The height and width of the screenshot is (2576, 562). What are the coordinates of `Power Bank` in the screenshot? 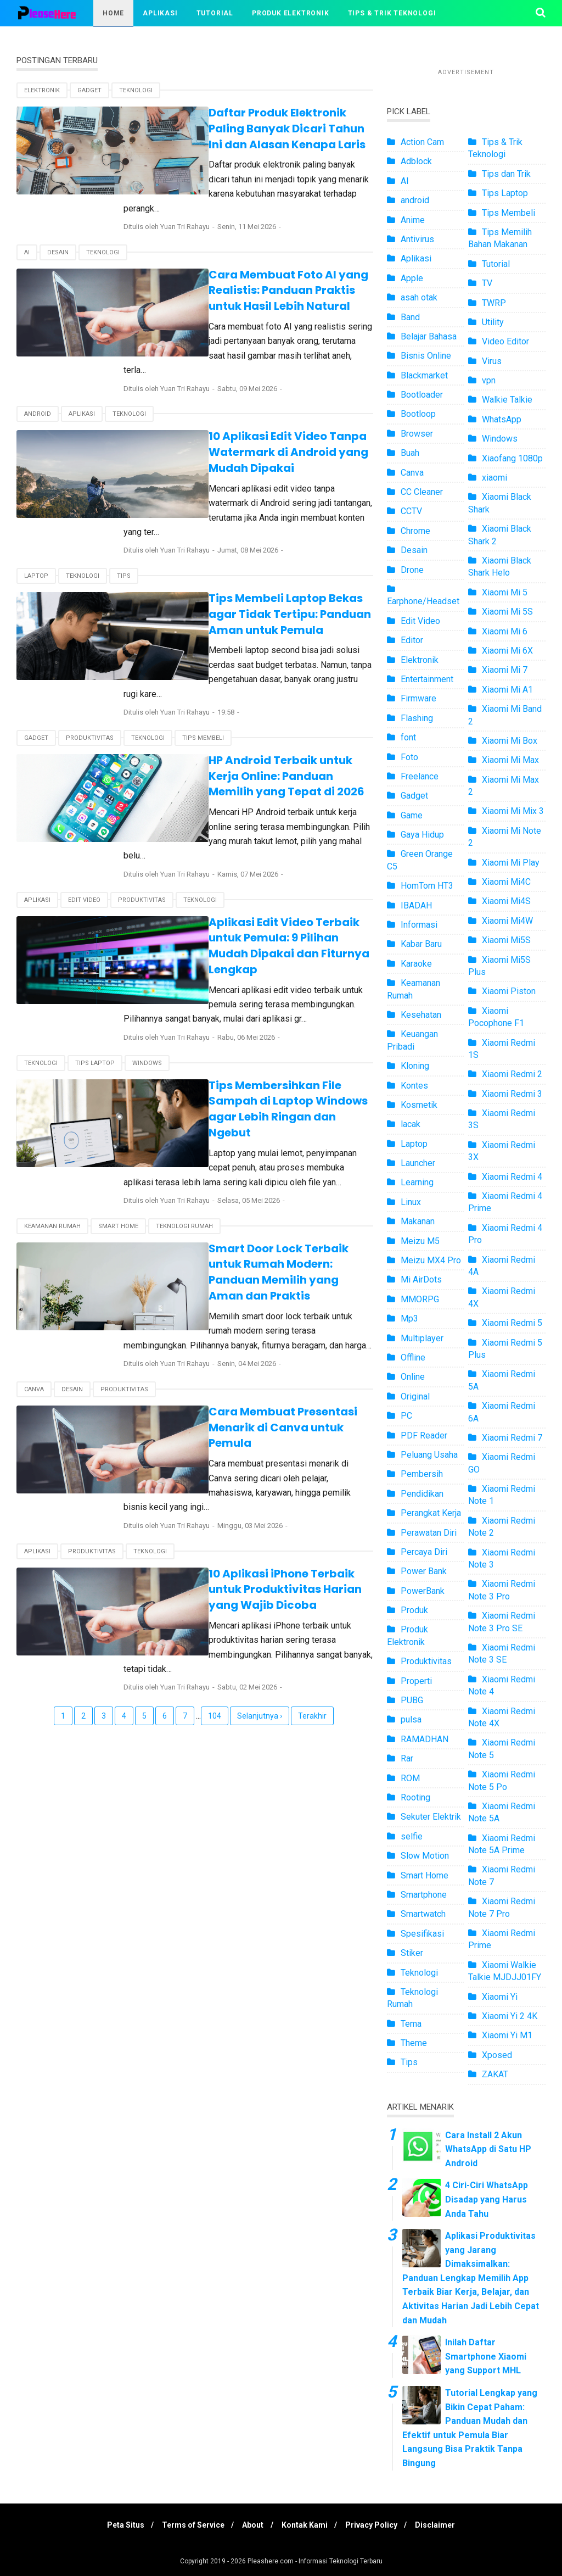 It's located at (424, 1571).